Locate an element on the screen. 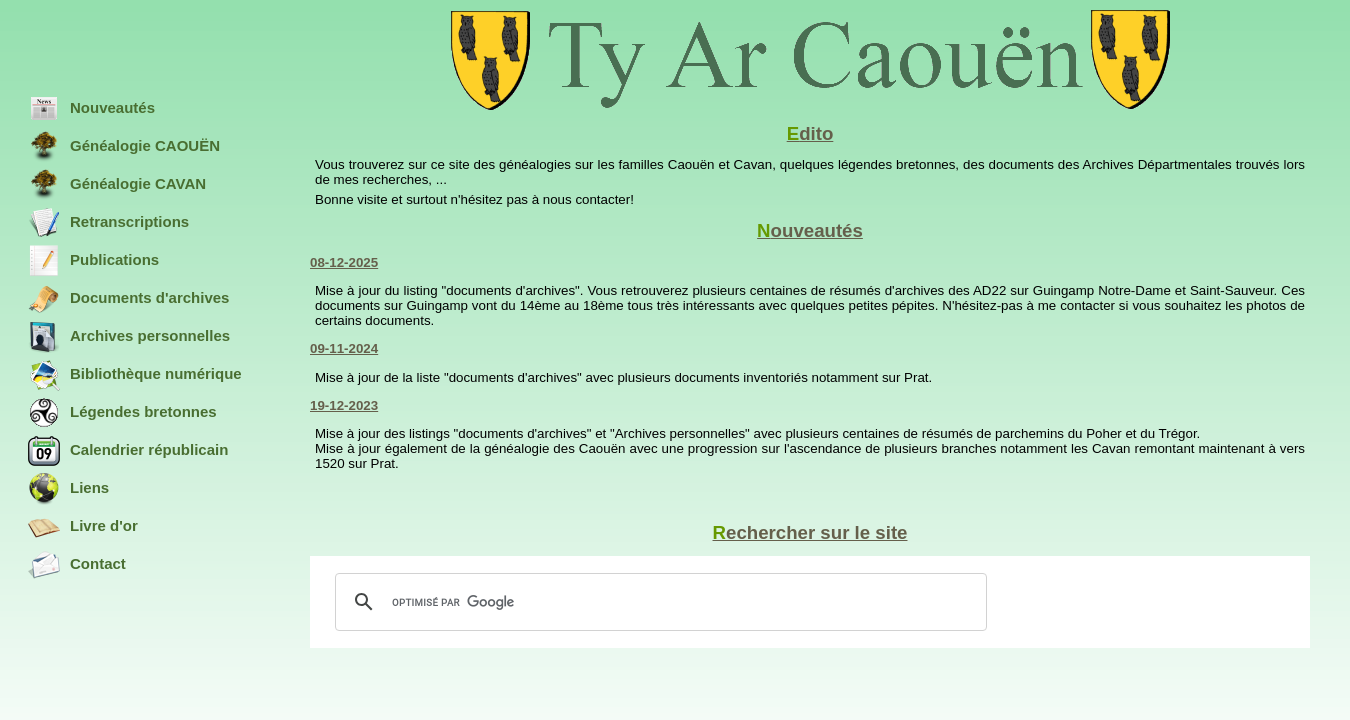 The image size is (1350, 720). Nouveautés is located at coordinates (91, 109).